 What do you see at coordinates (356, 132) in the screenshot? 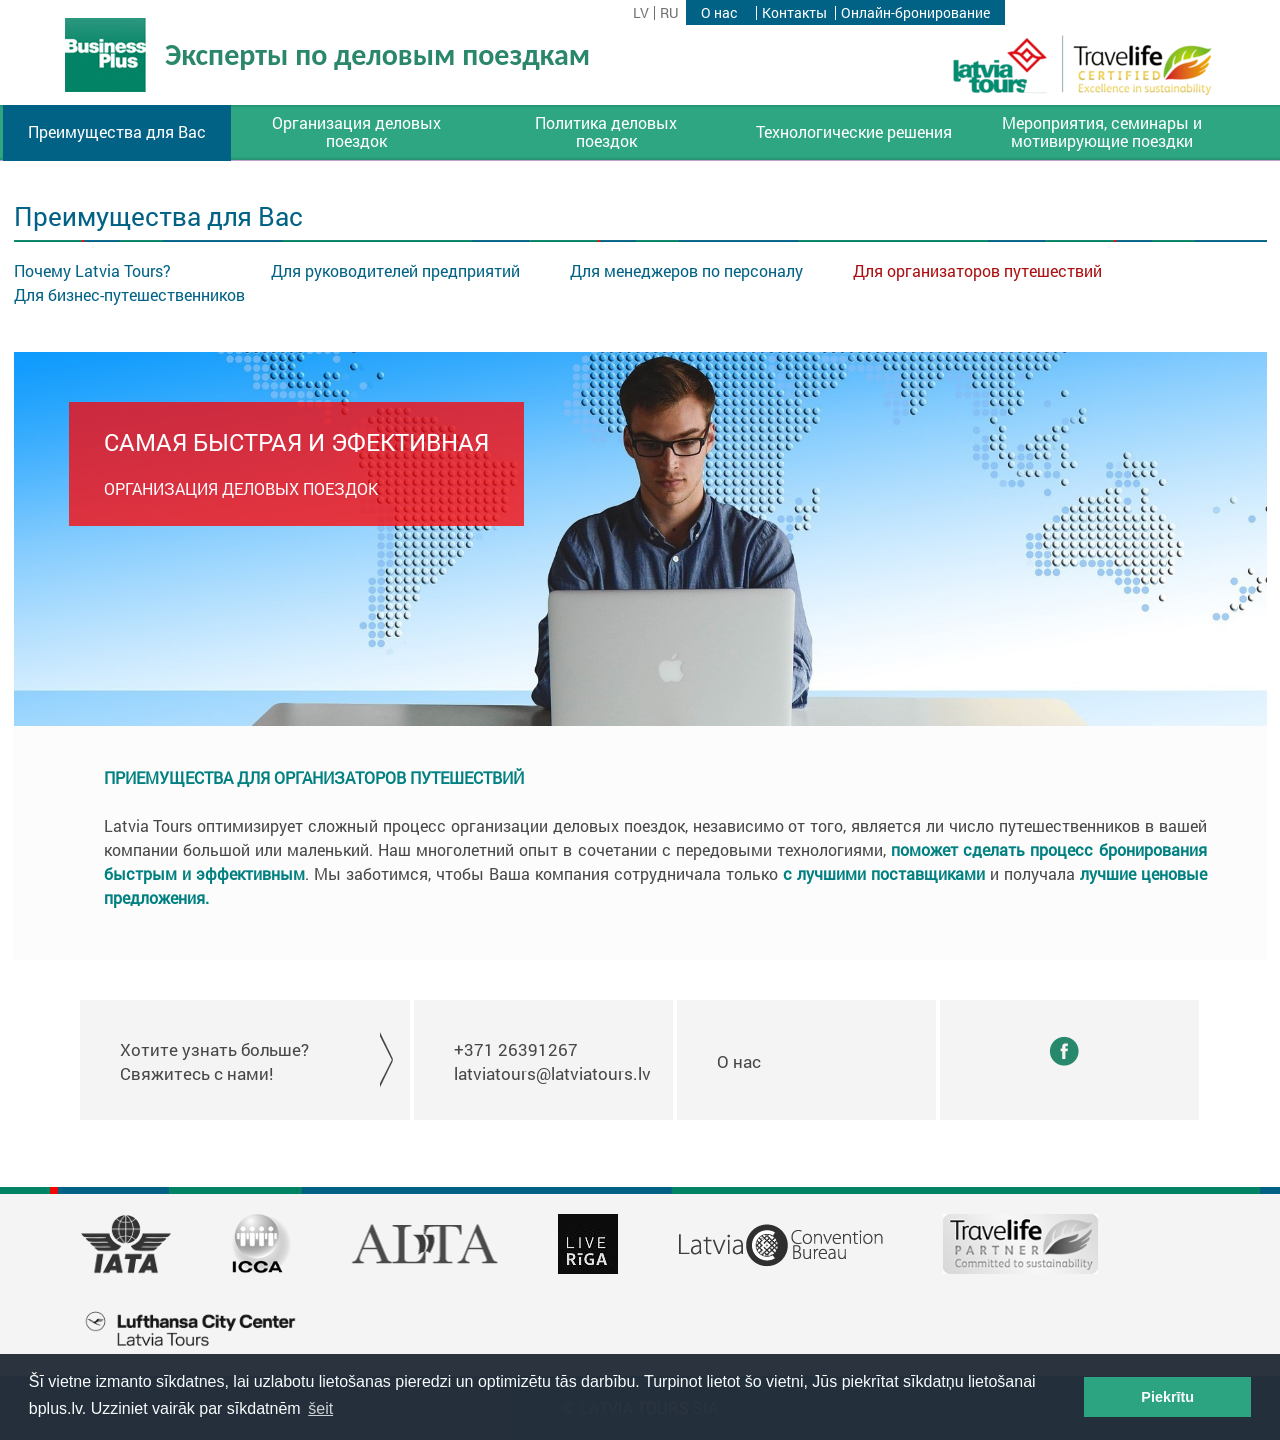
I see `Организация деловых поездок` at bounding box center [356, 132].